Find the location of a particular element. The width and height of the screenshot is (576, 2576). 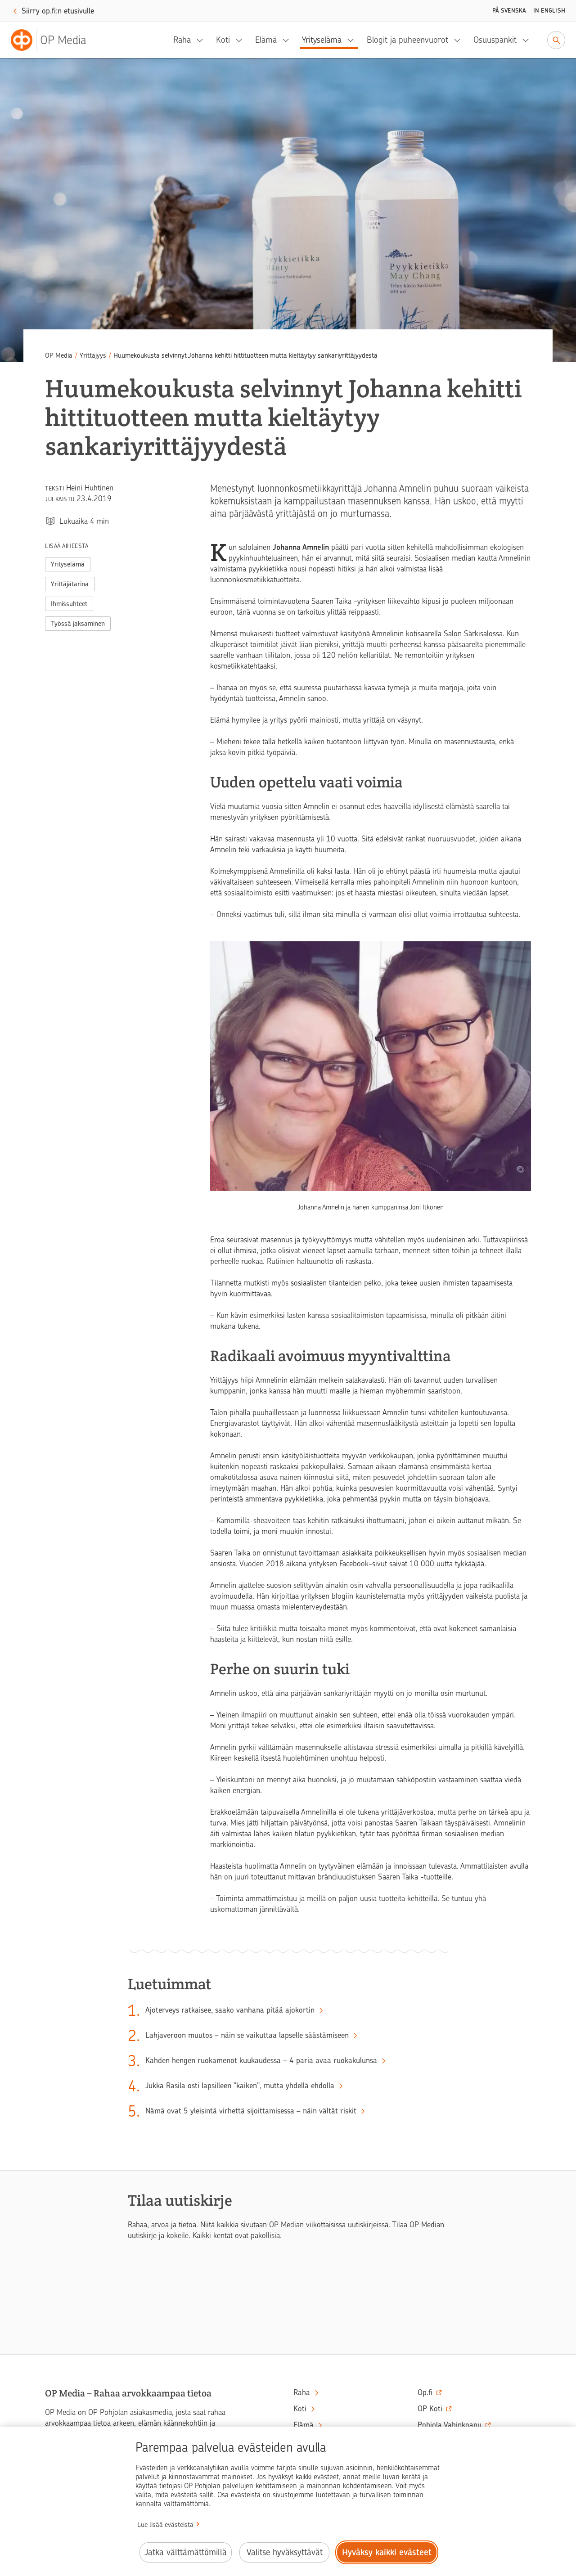

Yrityselämä is located at coordinates (322, 40).